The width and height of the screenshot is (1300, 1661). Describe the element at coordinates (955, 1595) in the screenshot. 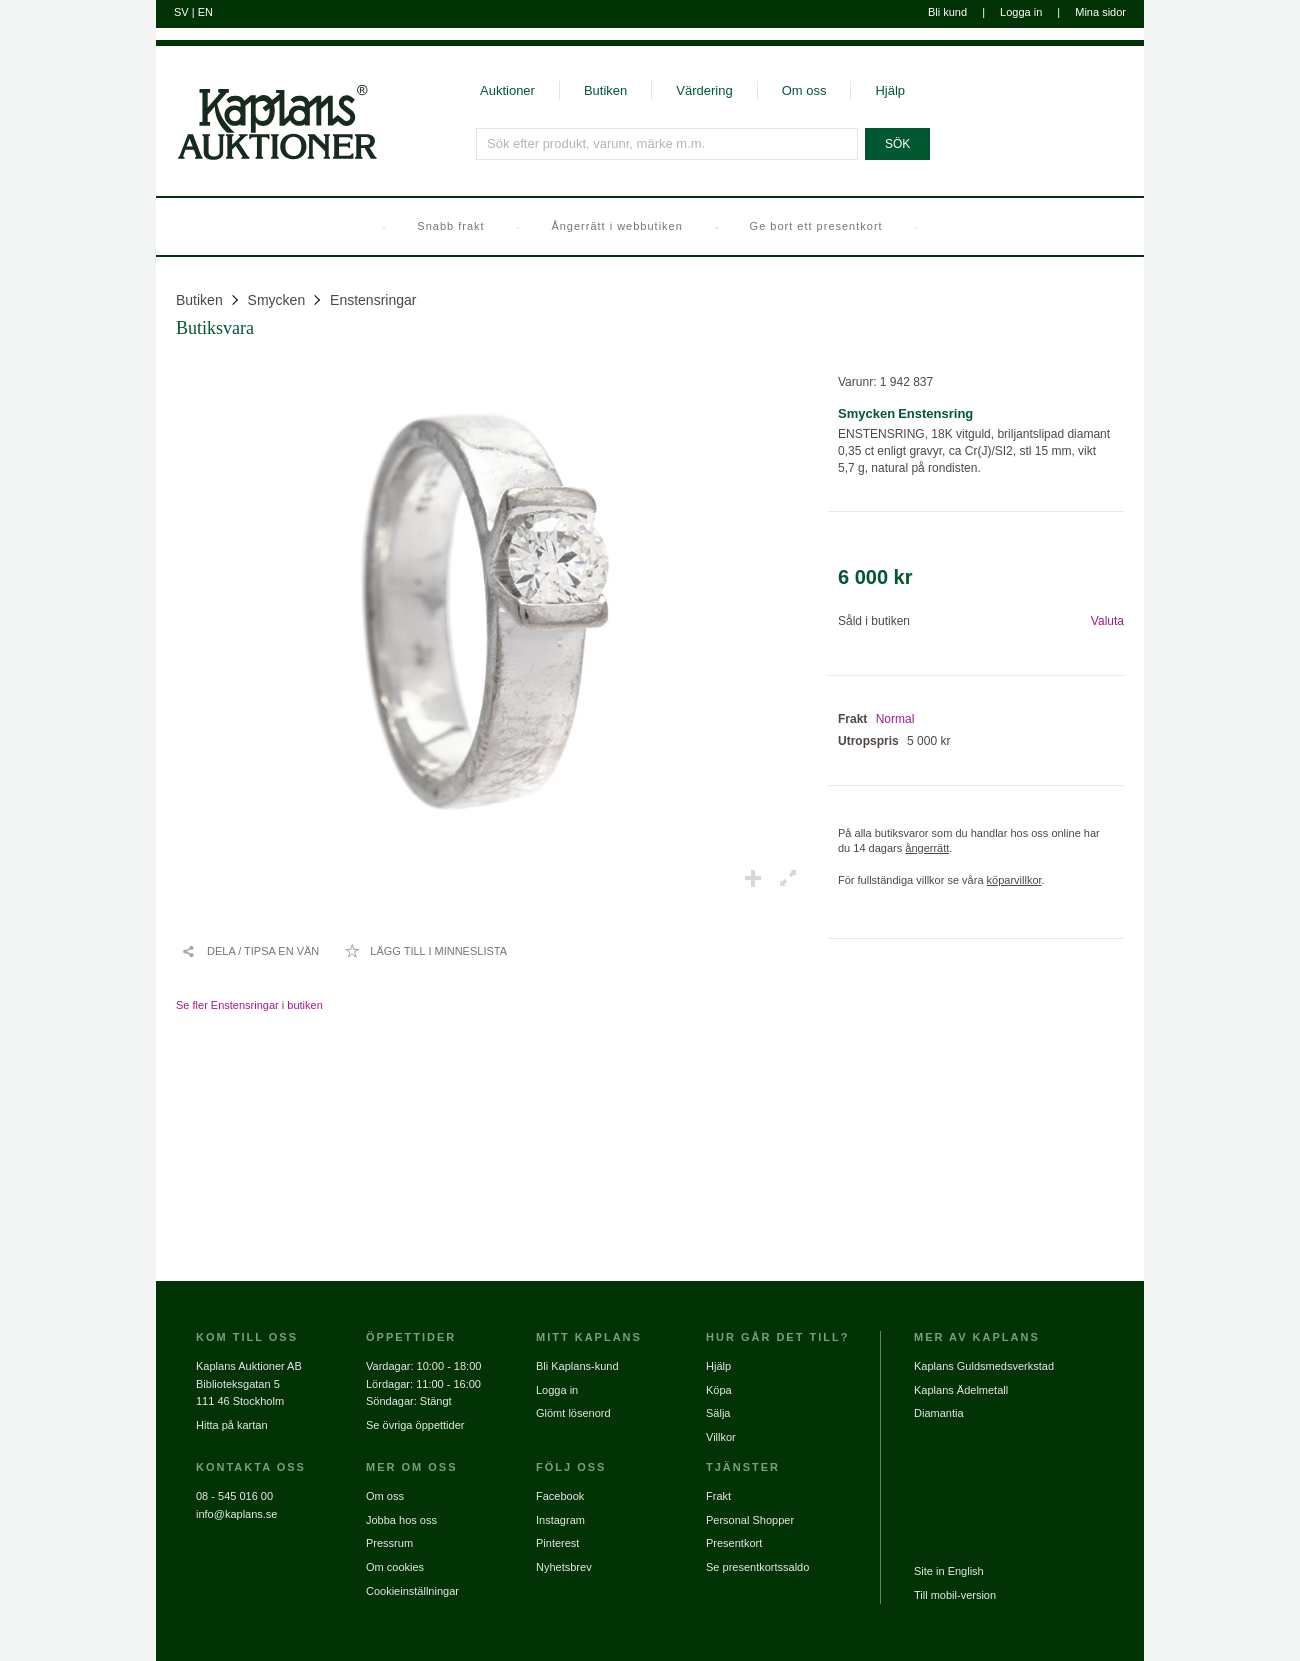

I see `Till mobil-version` at that location.